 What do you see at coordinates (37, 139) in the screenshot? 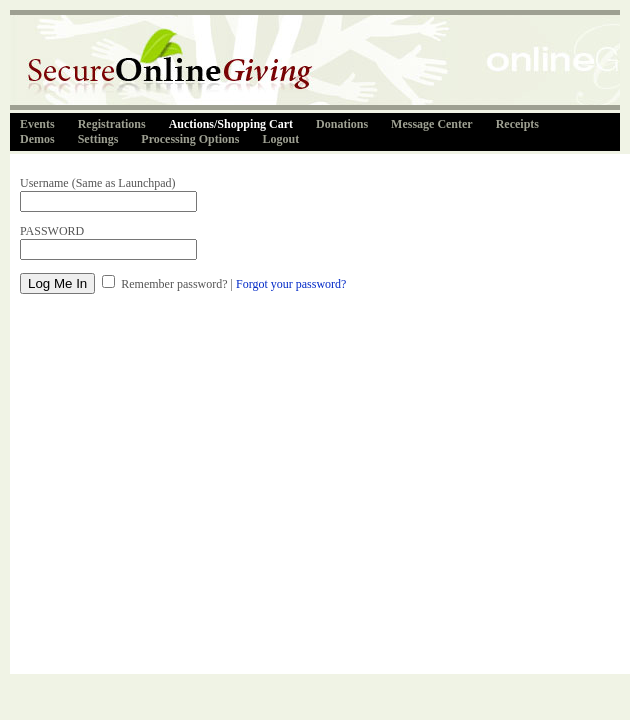
I see `Demos` at bounding box center [37, 139].